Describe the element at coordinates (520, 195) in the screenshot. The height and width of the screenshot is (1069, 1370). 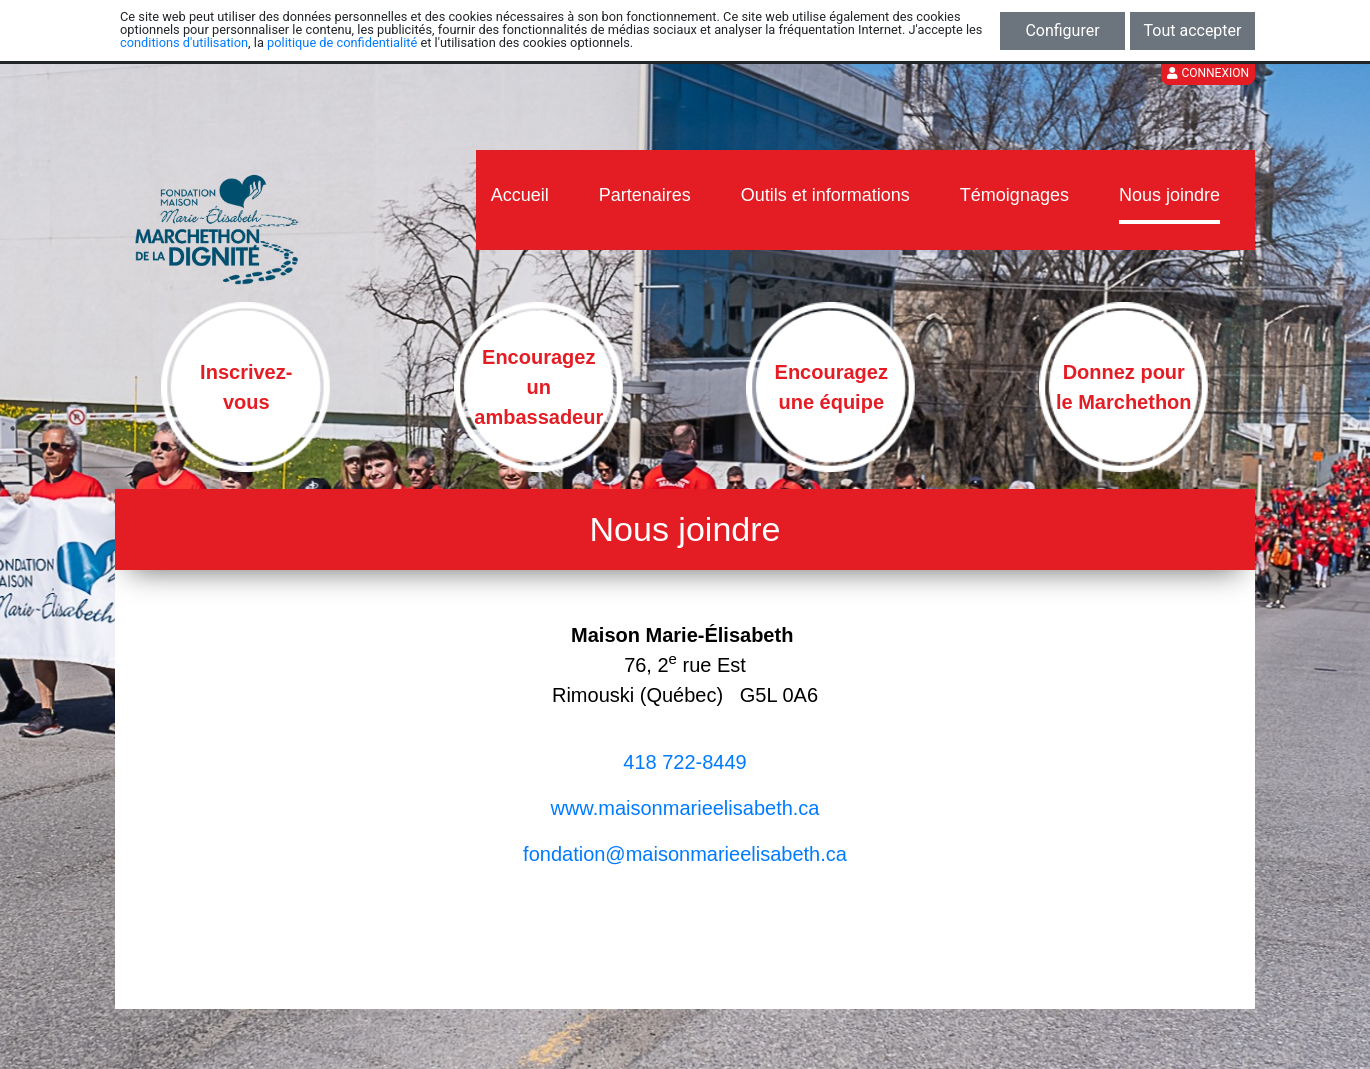
I see `Accueil` at that location.